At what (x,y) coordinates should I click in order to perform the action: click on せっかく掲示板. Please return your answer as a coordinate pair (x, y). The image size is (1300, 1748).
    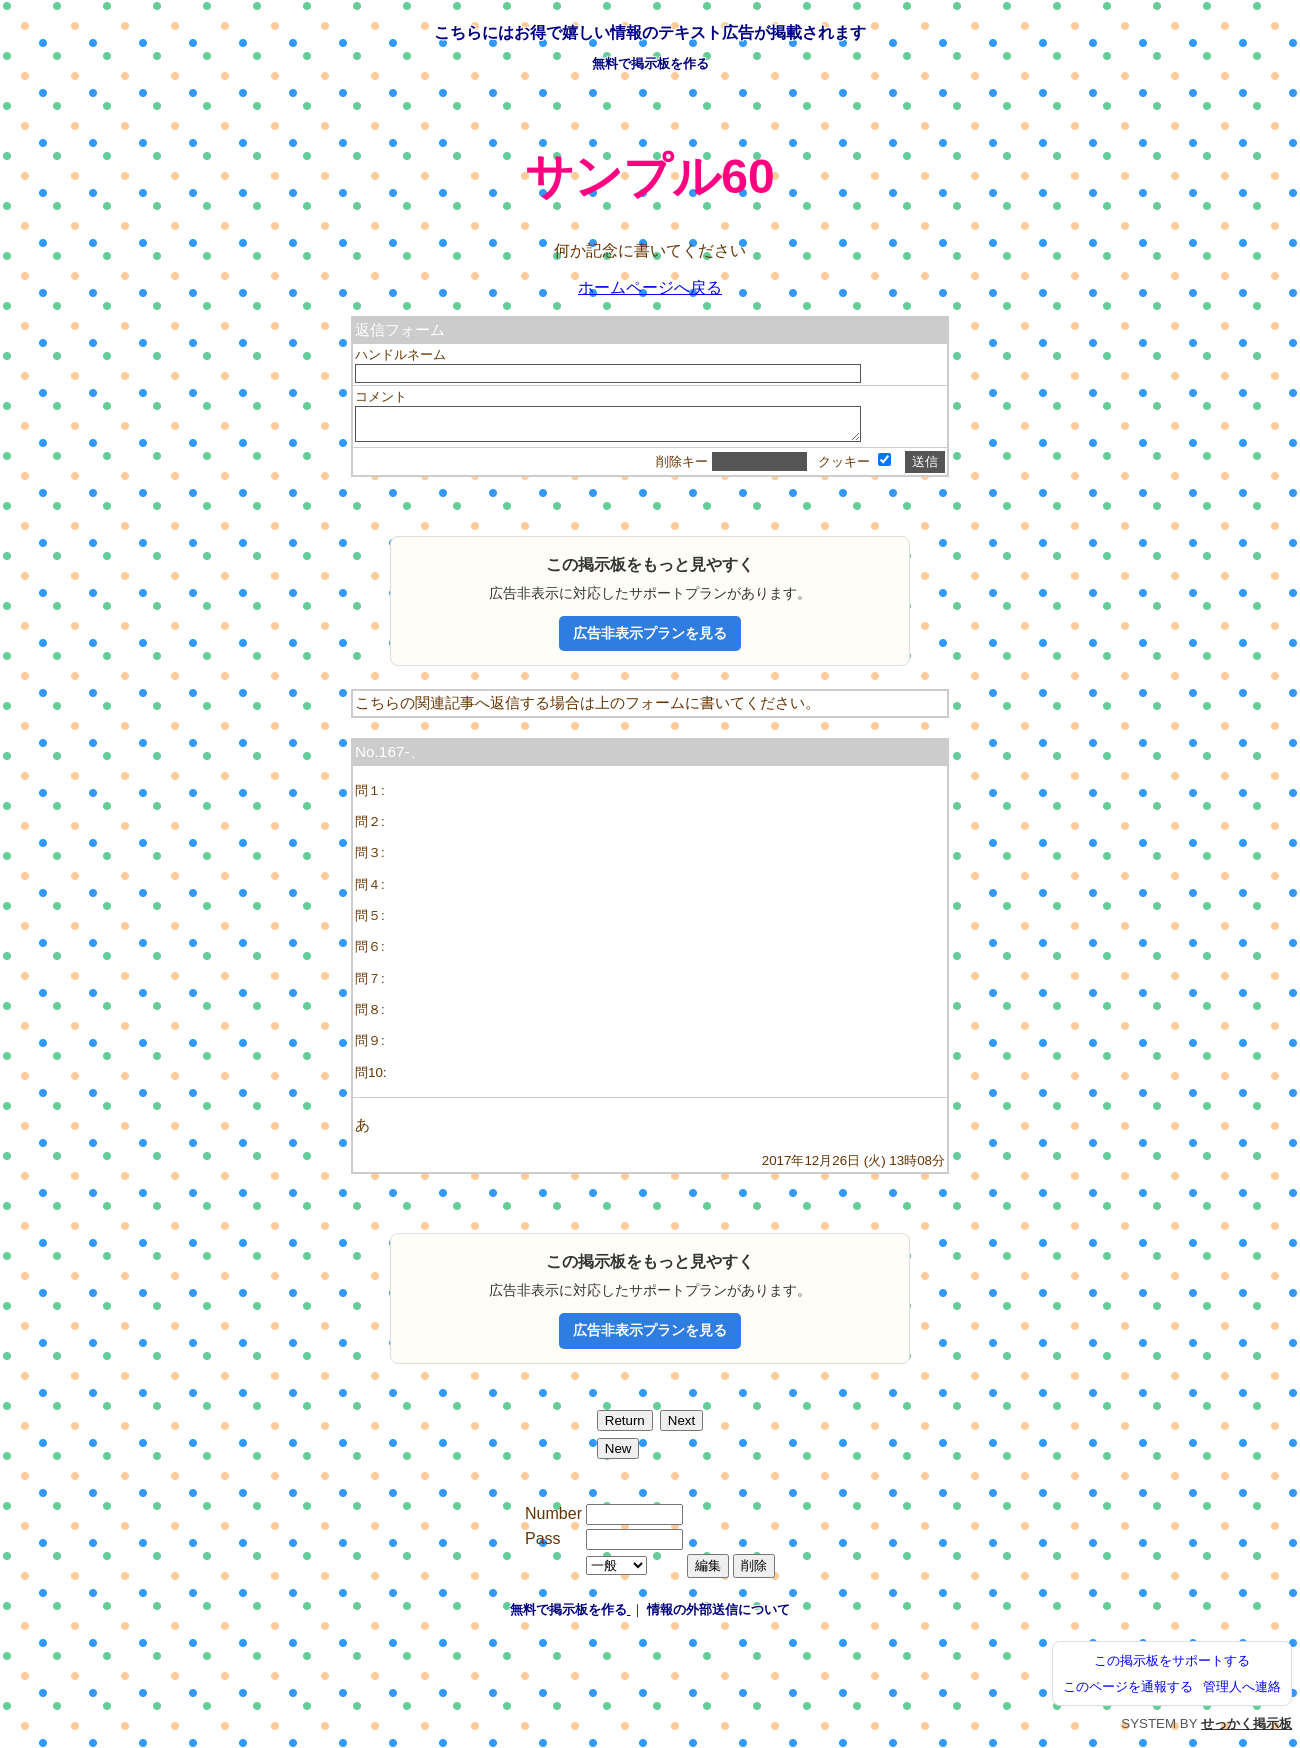
    Looking at the image, I should click on (1246, 1729).